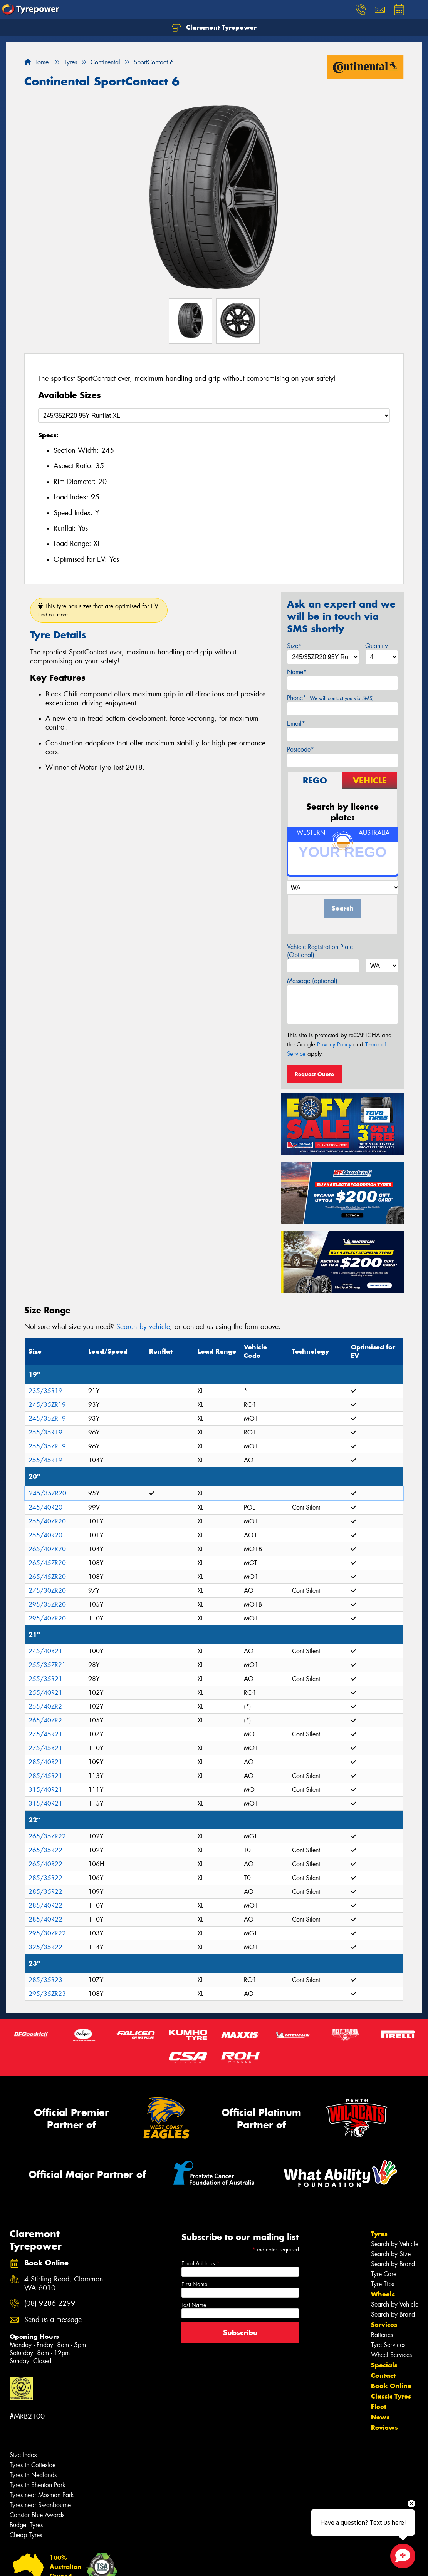 This screenshot has width=428, height=2576. What do you see at coordinates (45, 1432) in the screenshot?
I see `255/35R19` at bounding box center [45, 1432].